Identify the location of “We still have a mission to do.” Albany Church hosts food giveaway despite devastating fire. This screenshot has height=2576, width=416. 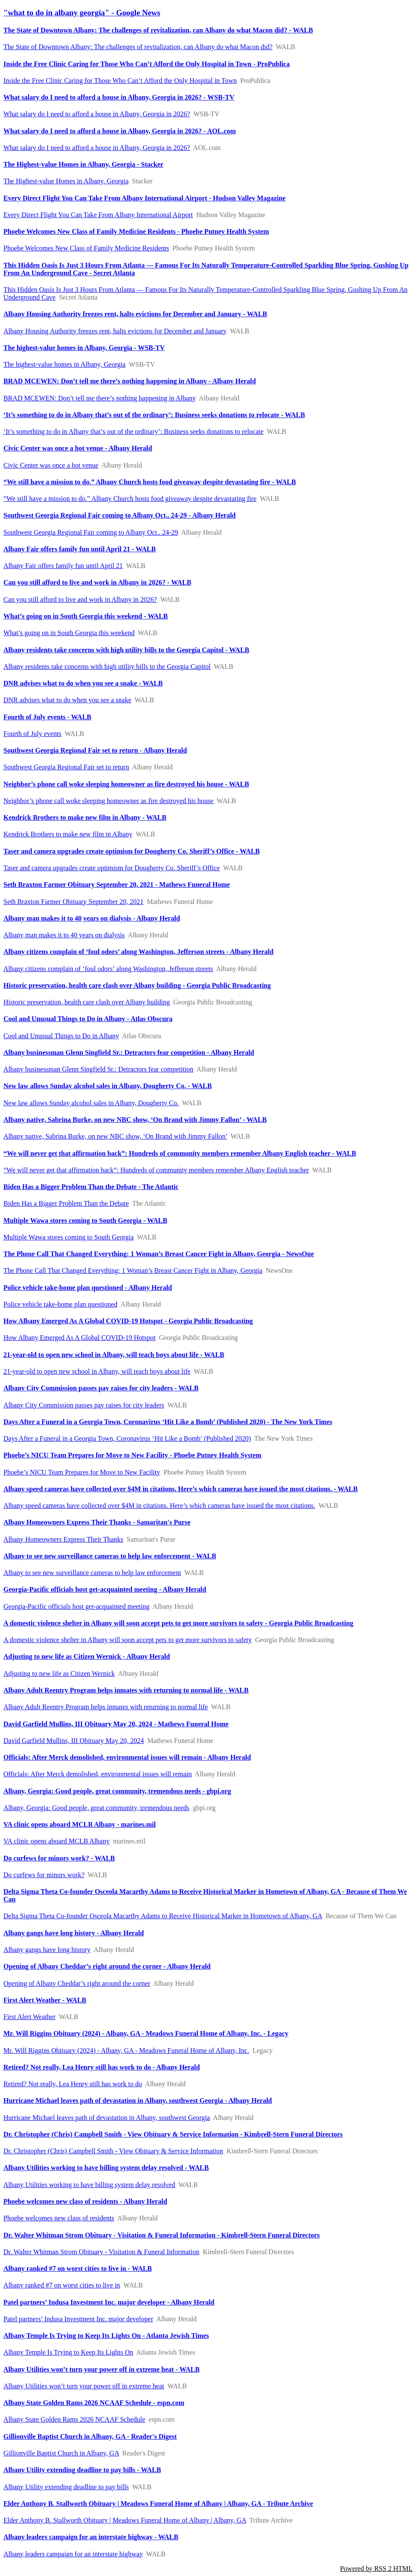
(130, 498).